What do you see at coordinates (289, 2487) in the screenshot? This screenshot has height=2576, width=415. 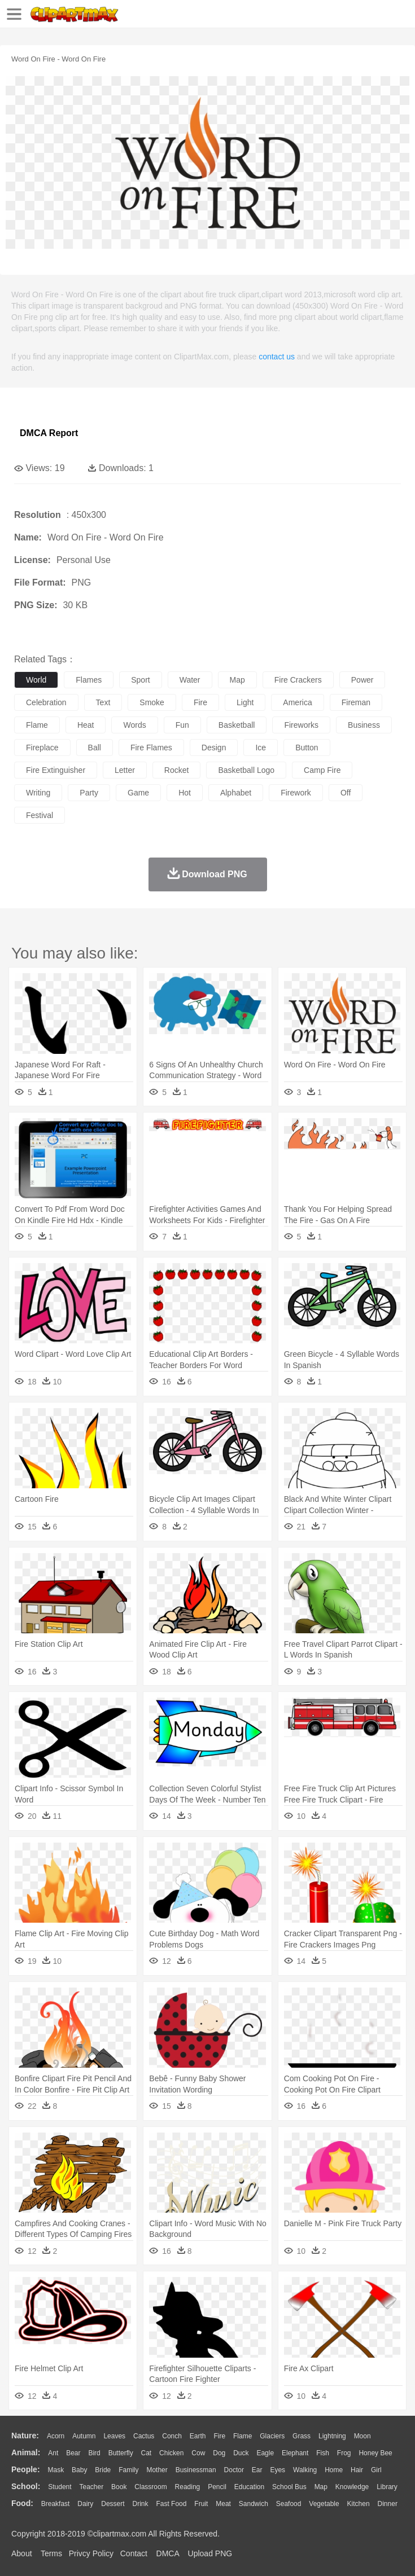 I see `School Bus` at bounding box center [289, 2487].